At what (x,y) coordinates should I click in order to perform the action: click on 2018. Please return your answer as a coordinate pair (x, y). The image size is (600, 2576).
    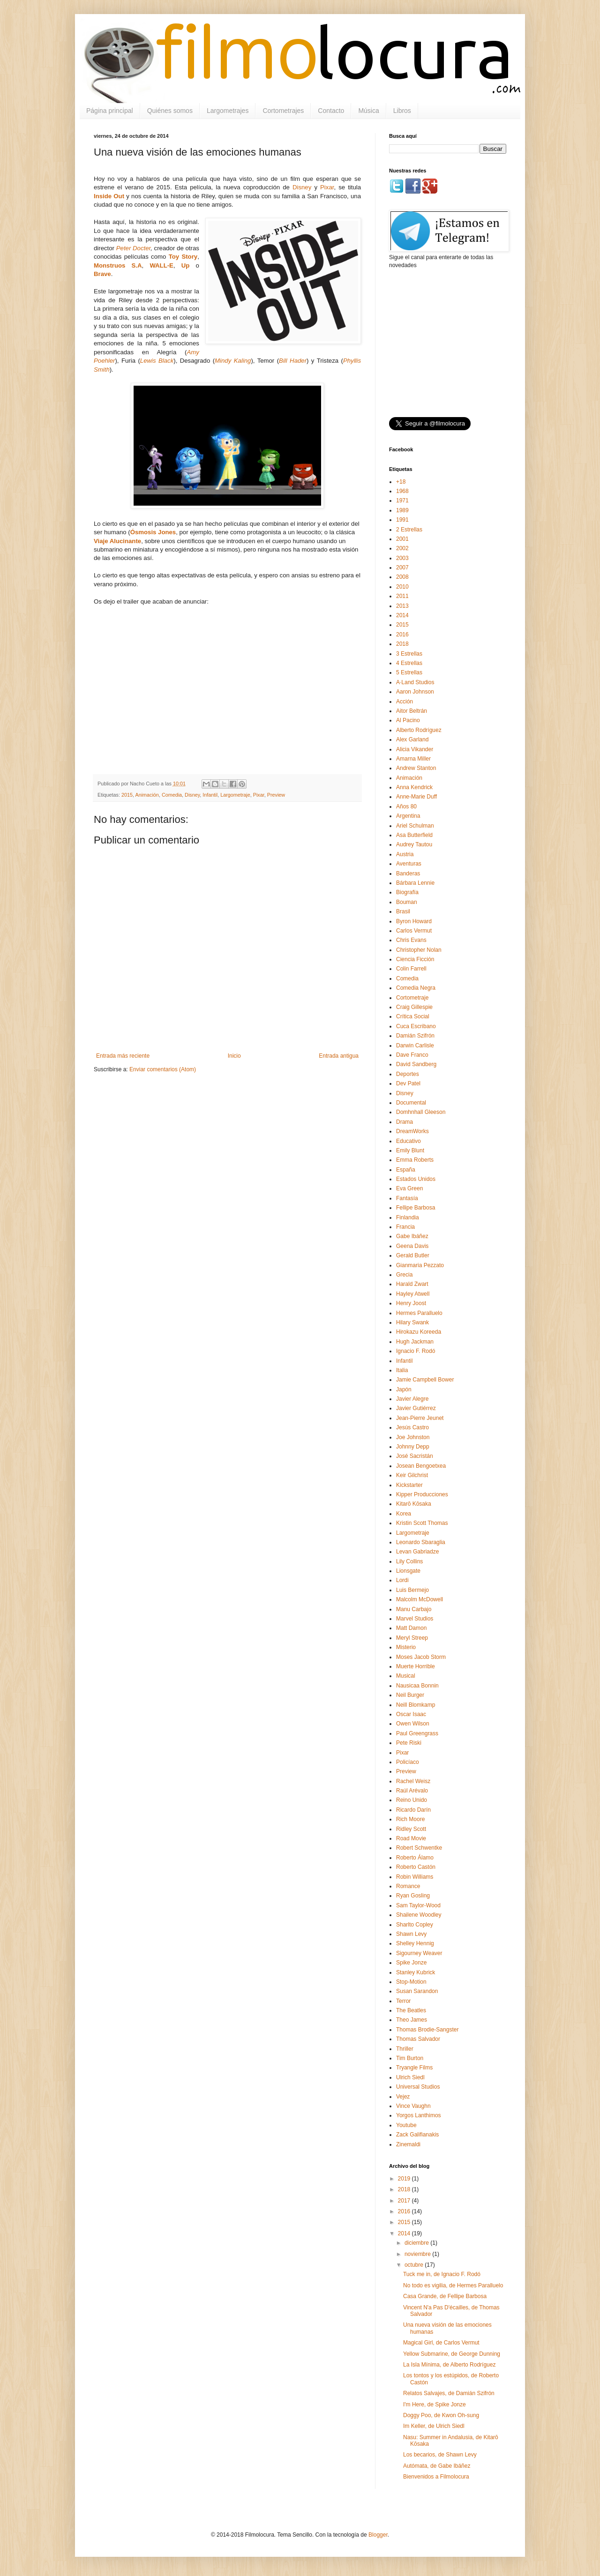
    Looking at the image, I should click on (402, 644).